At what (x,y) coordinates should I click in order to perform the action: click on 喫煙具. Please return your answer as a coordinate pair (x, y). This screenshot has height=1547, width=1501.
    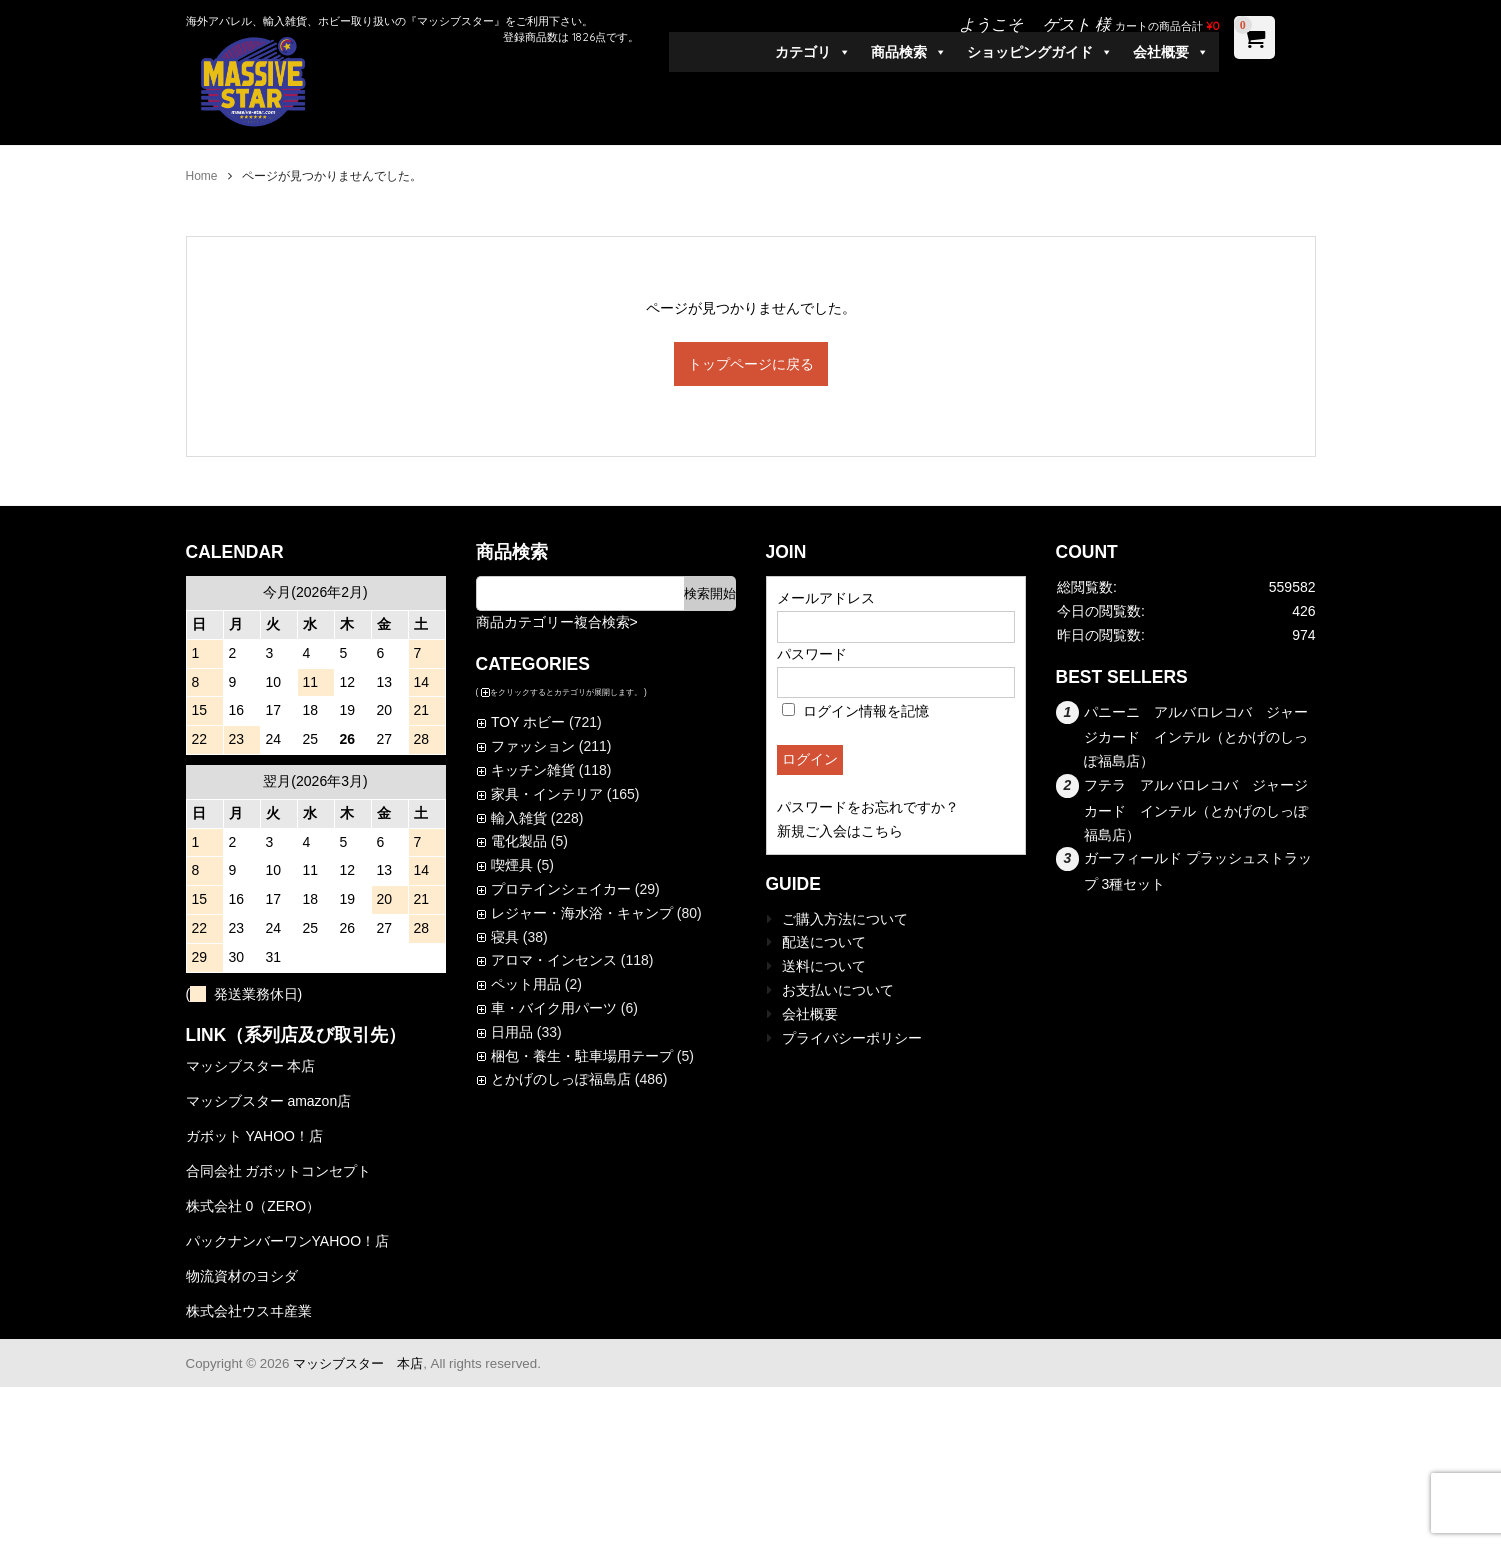
    Looking at the image, I should click on (512, 865).